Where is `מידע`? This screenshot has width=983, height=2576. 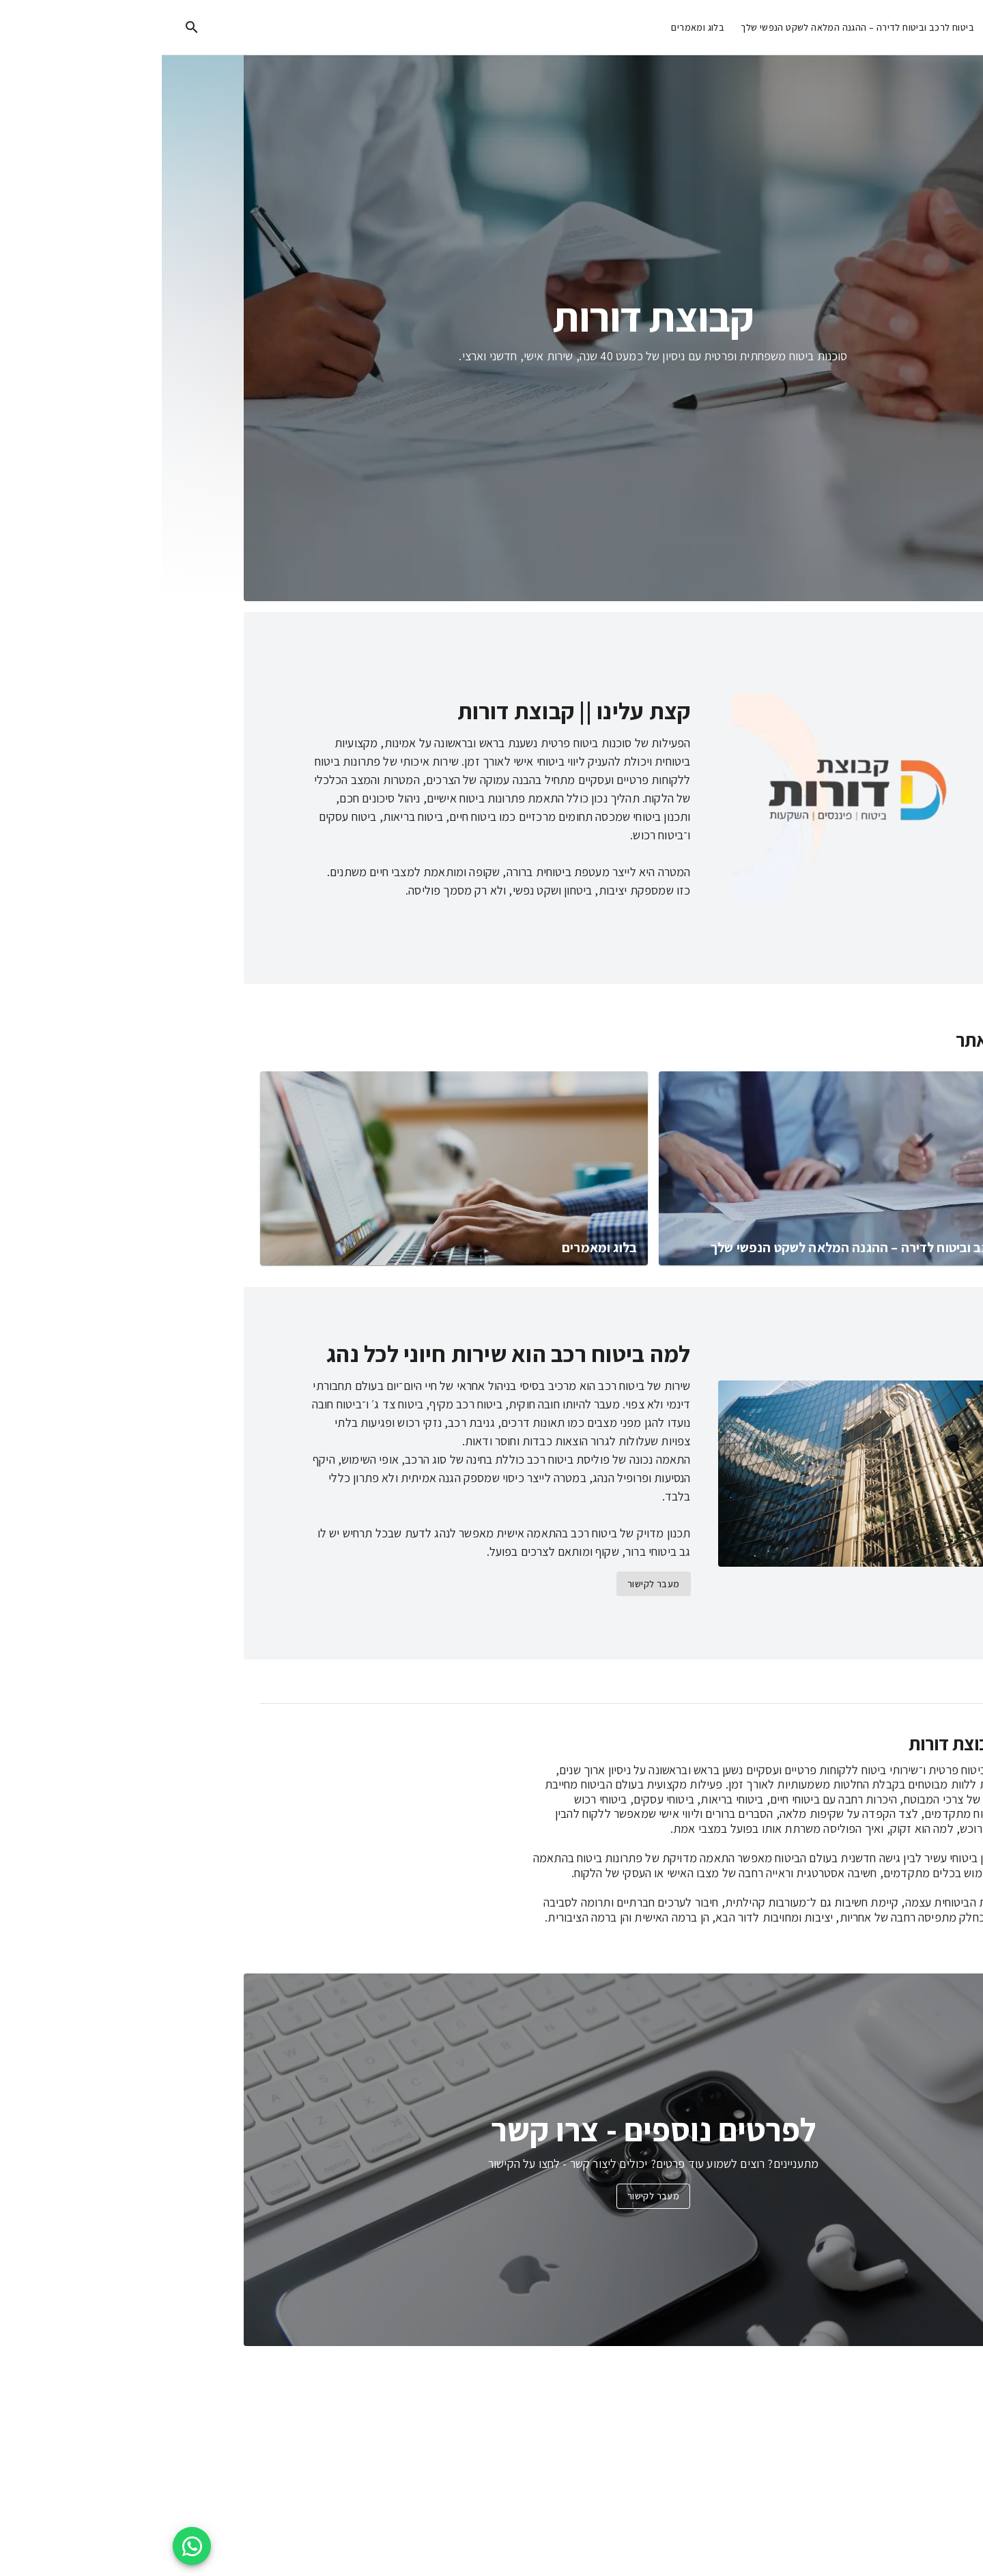 מידע is located at coordinates (845, 27).